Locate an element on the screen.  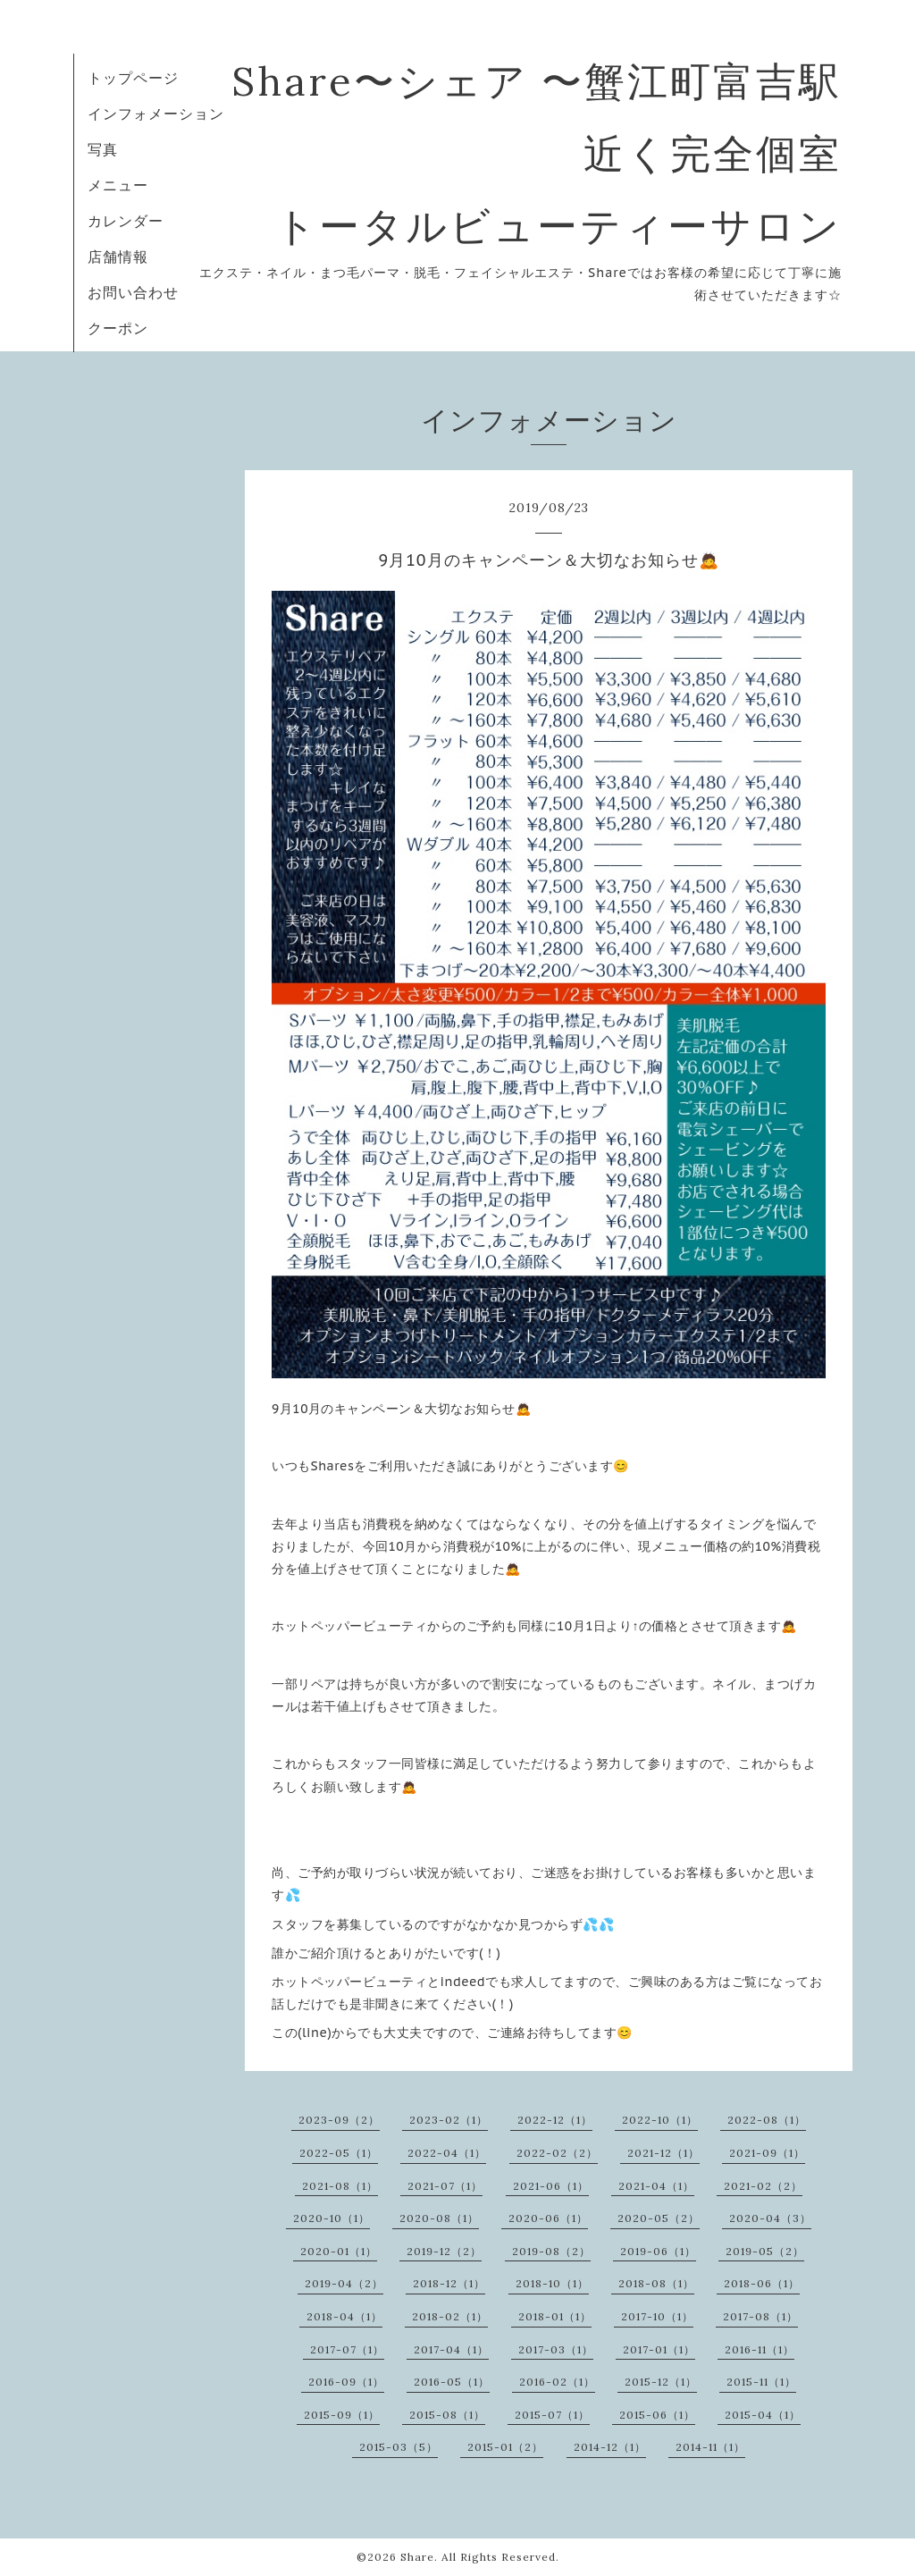
2015-01（2） is located at coordinates (505, 2447).